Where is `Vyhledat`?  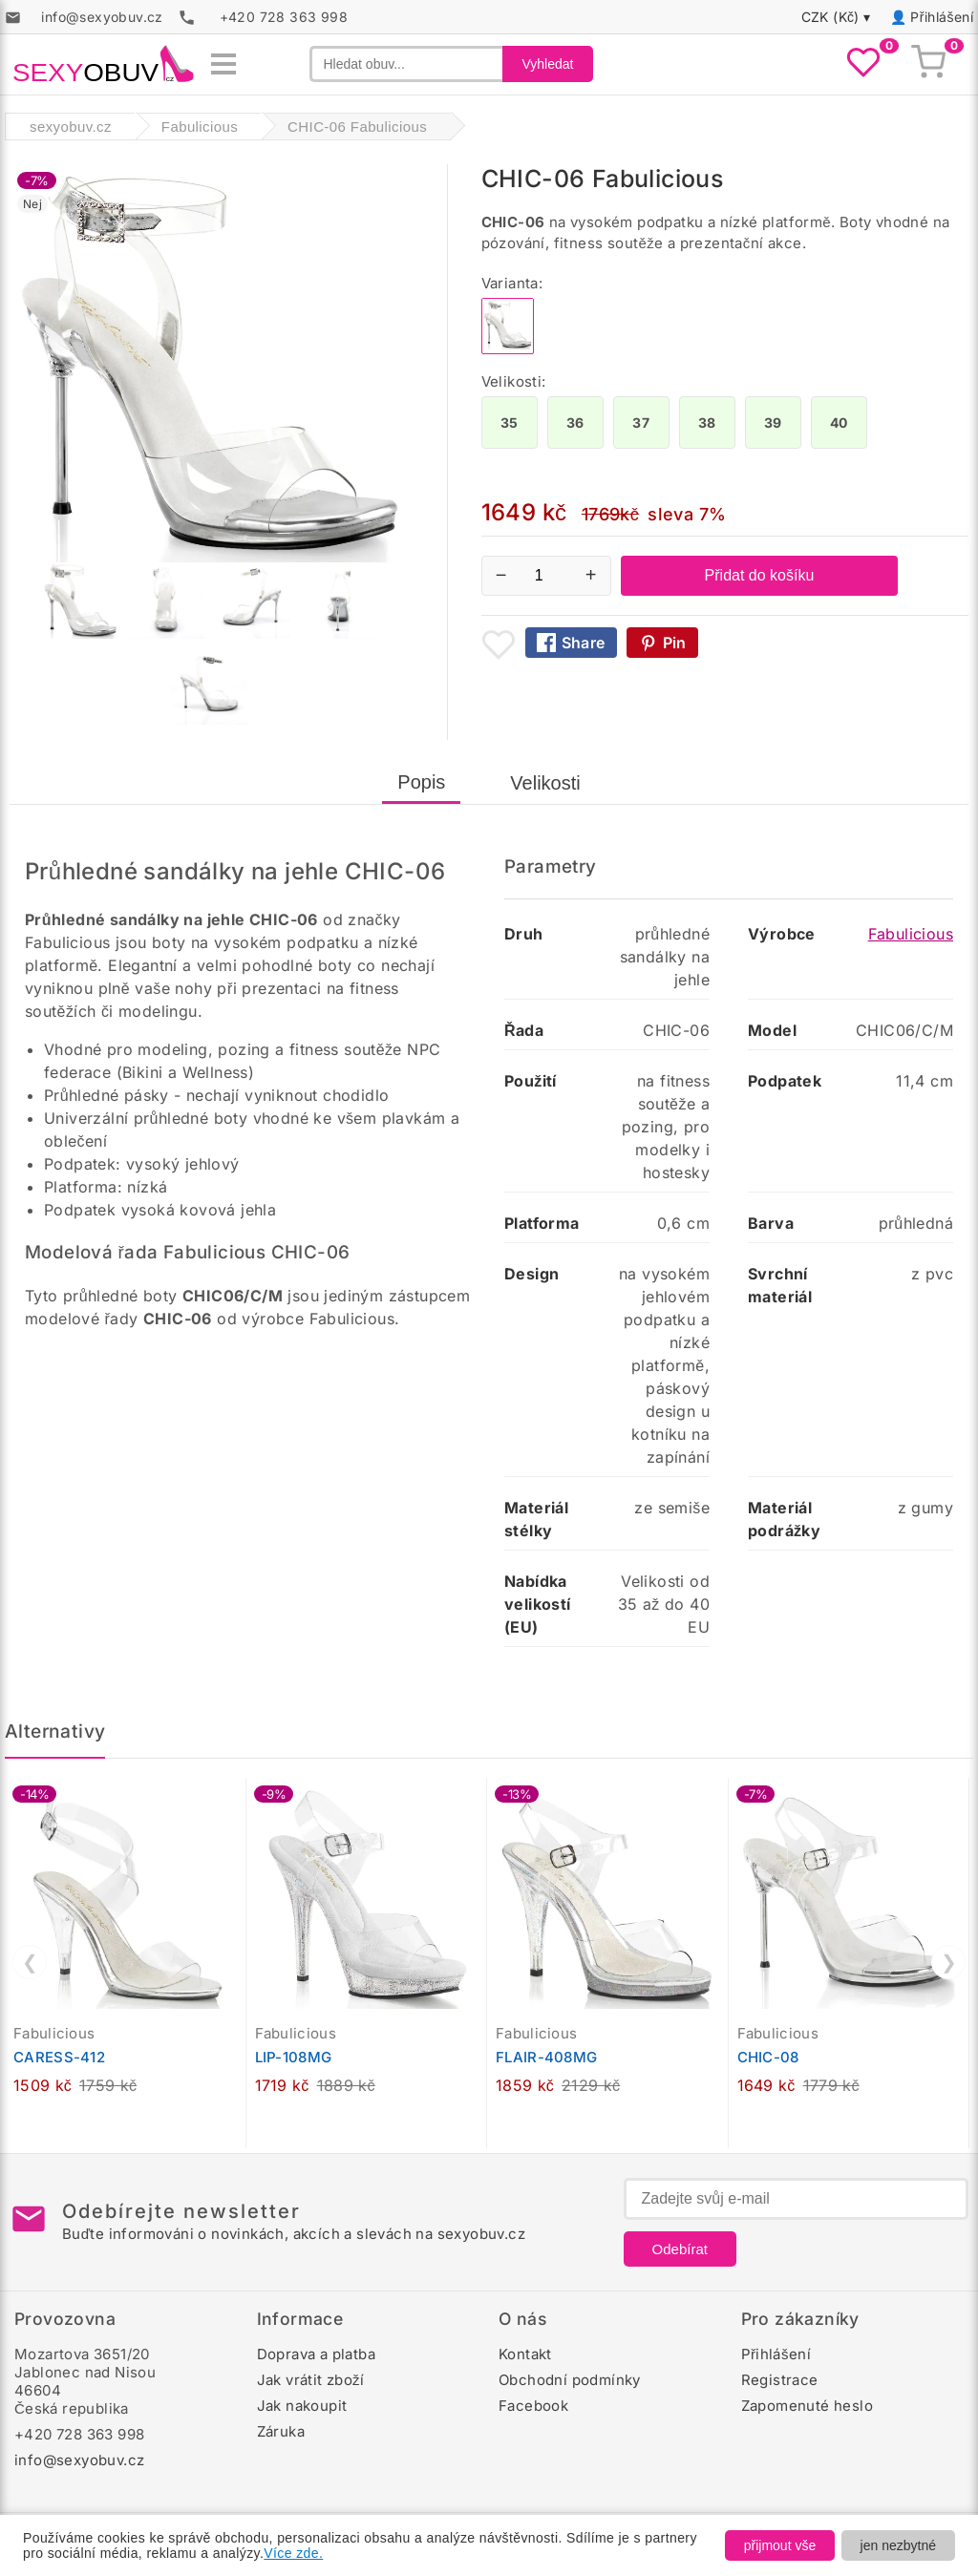
Vyhledat is located at coordinates (548, 64).